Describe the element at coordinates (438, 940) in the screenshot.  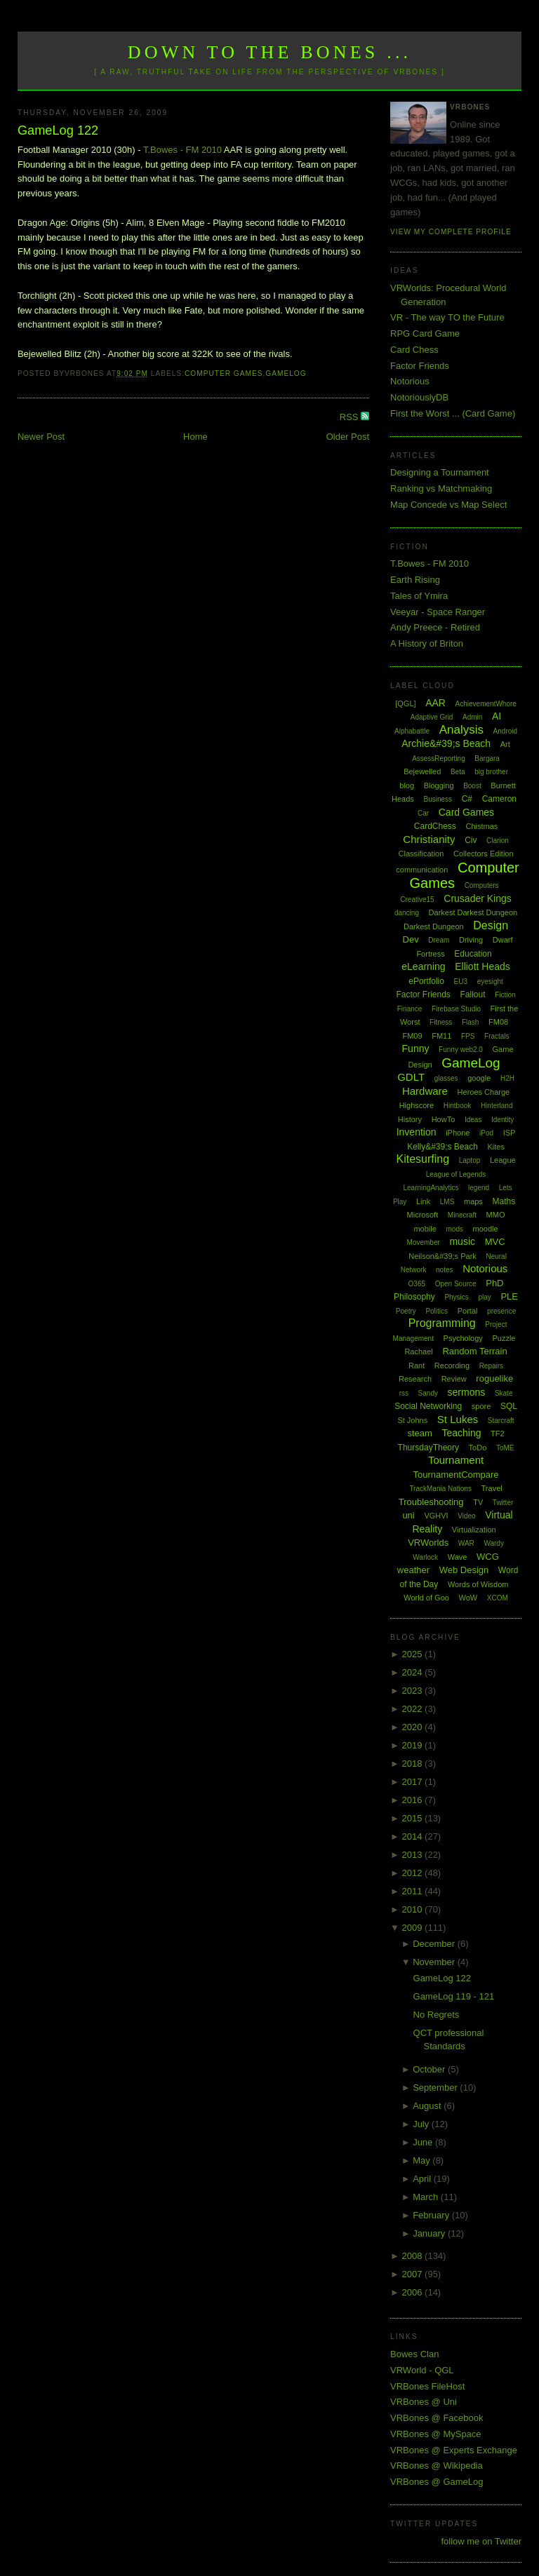
I see `Dream` at that location.